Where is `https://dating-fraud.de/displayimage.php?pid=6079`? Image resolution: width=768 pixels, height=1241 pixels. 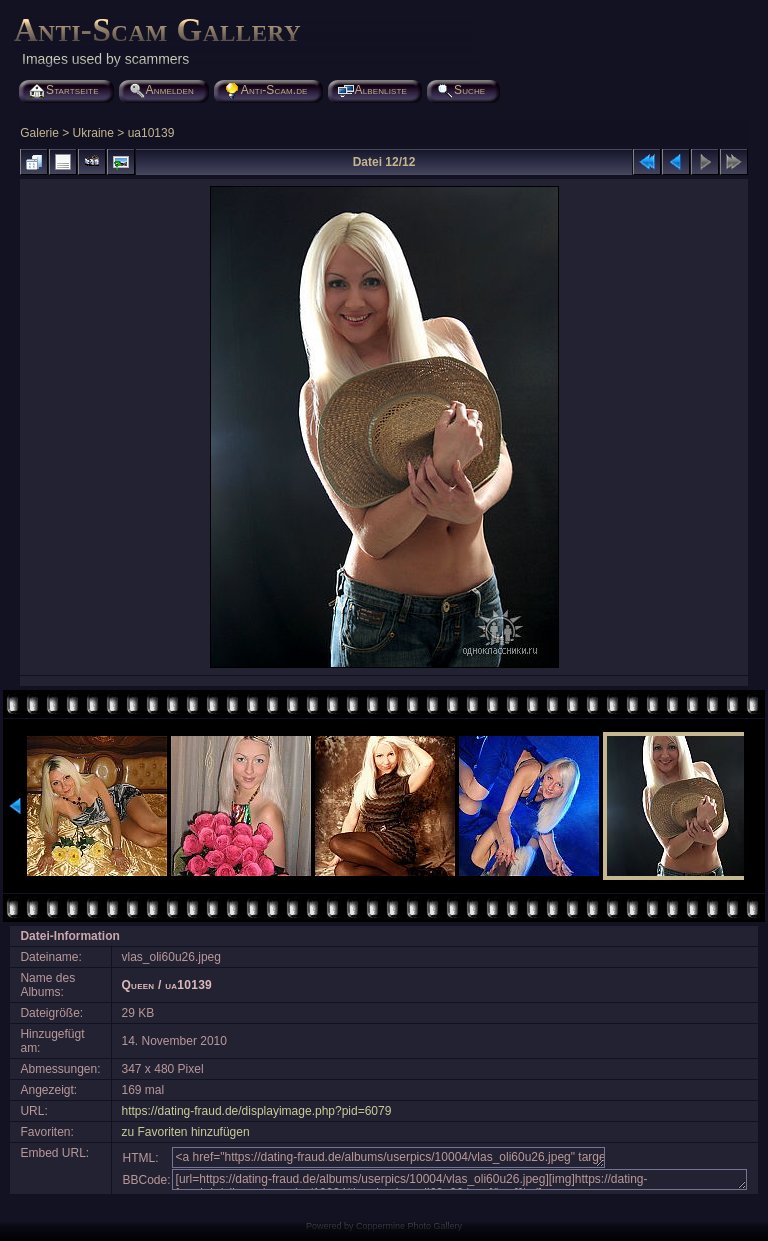 https://dating-fraud.de/displayimage.php?pid=6079 is located at coordinates (257, 1111).